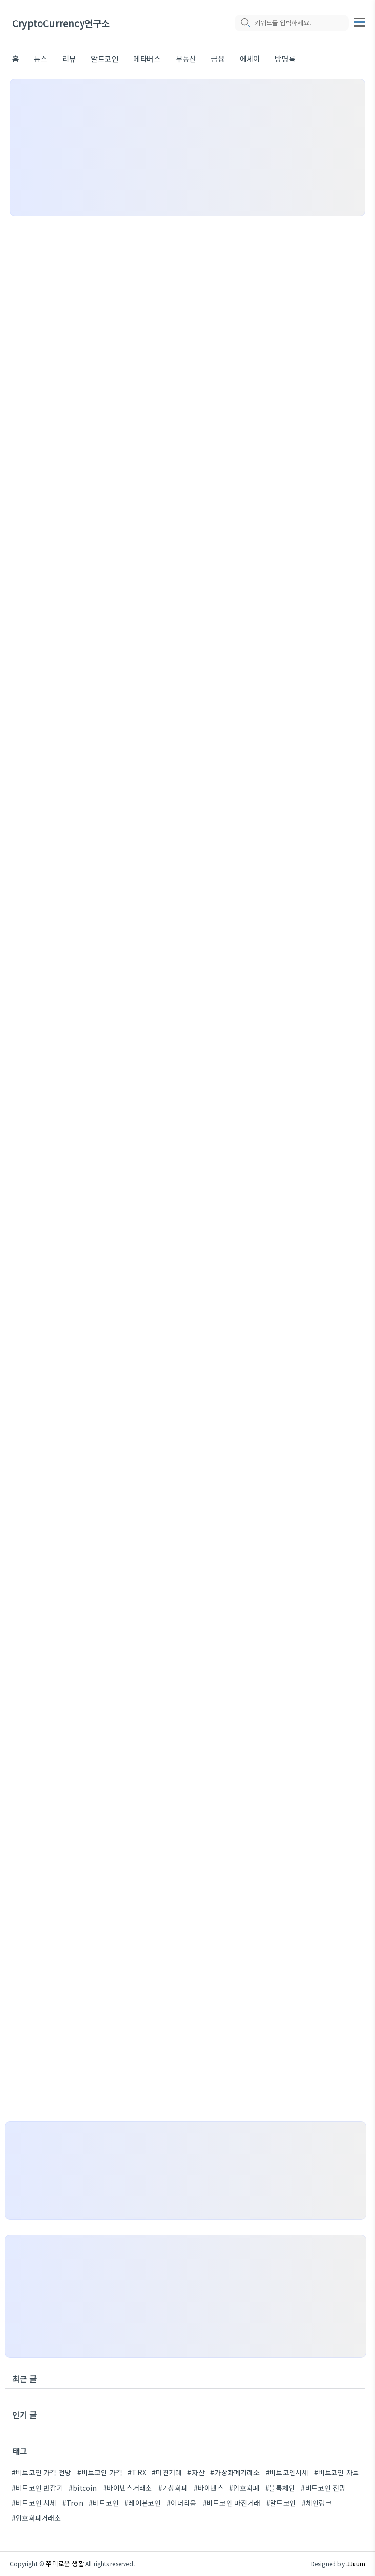  What do you see at coordinates (186, 58) in the screenshot?
I see `부동산` at bounding box center [186, 58].